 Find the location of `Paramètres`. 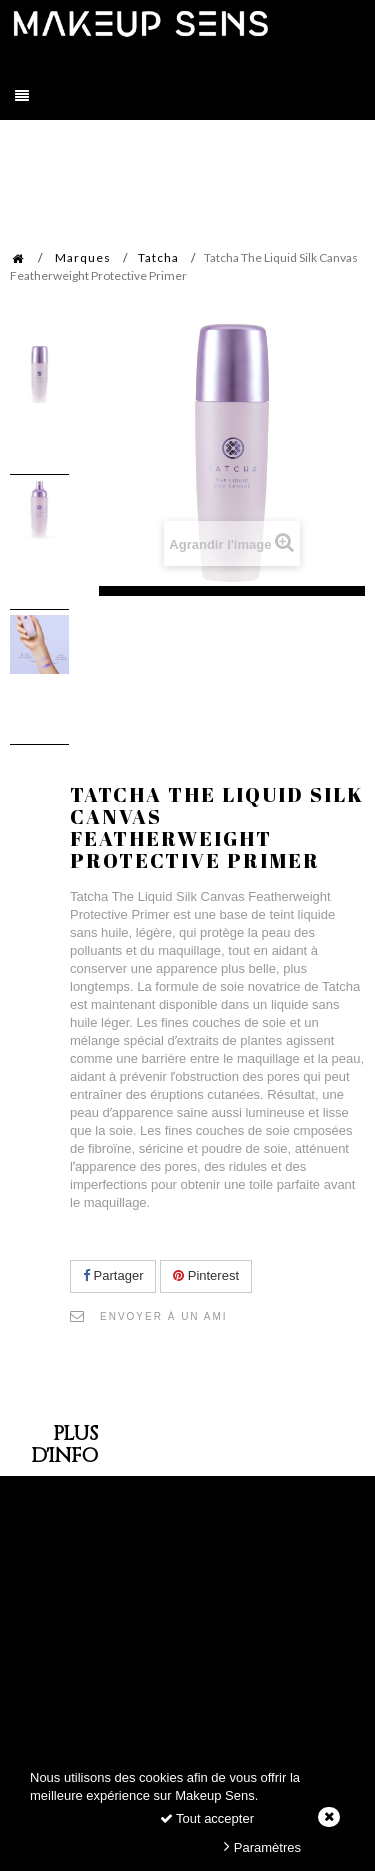

Paramètres is located at coordinates (262, 1846).